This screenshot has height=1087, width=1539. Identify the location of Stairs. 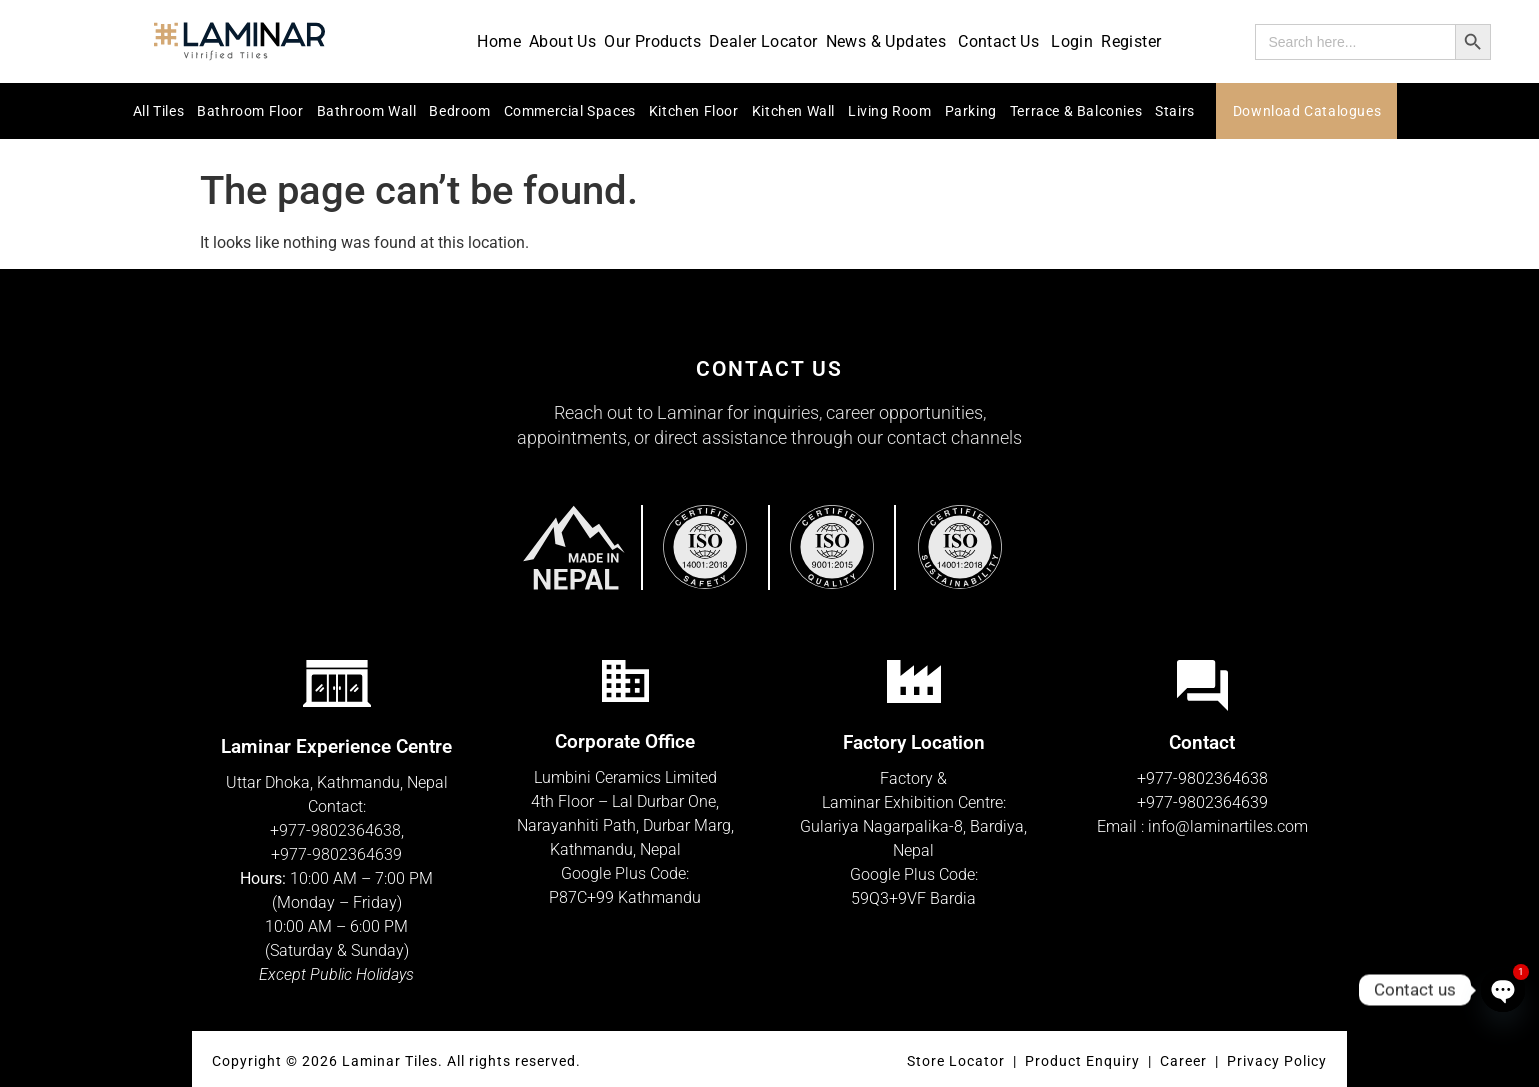
(1175, 111).